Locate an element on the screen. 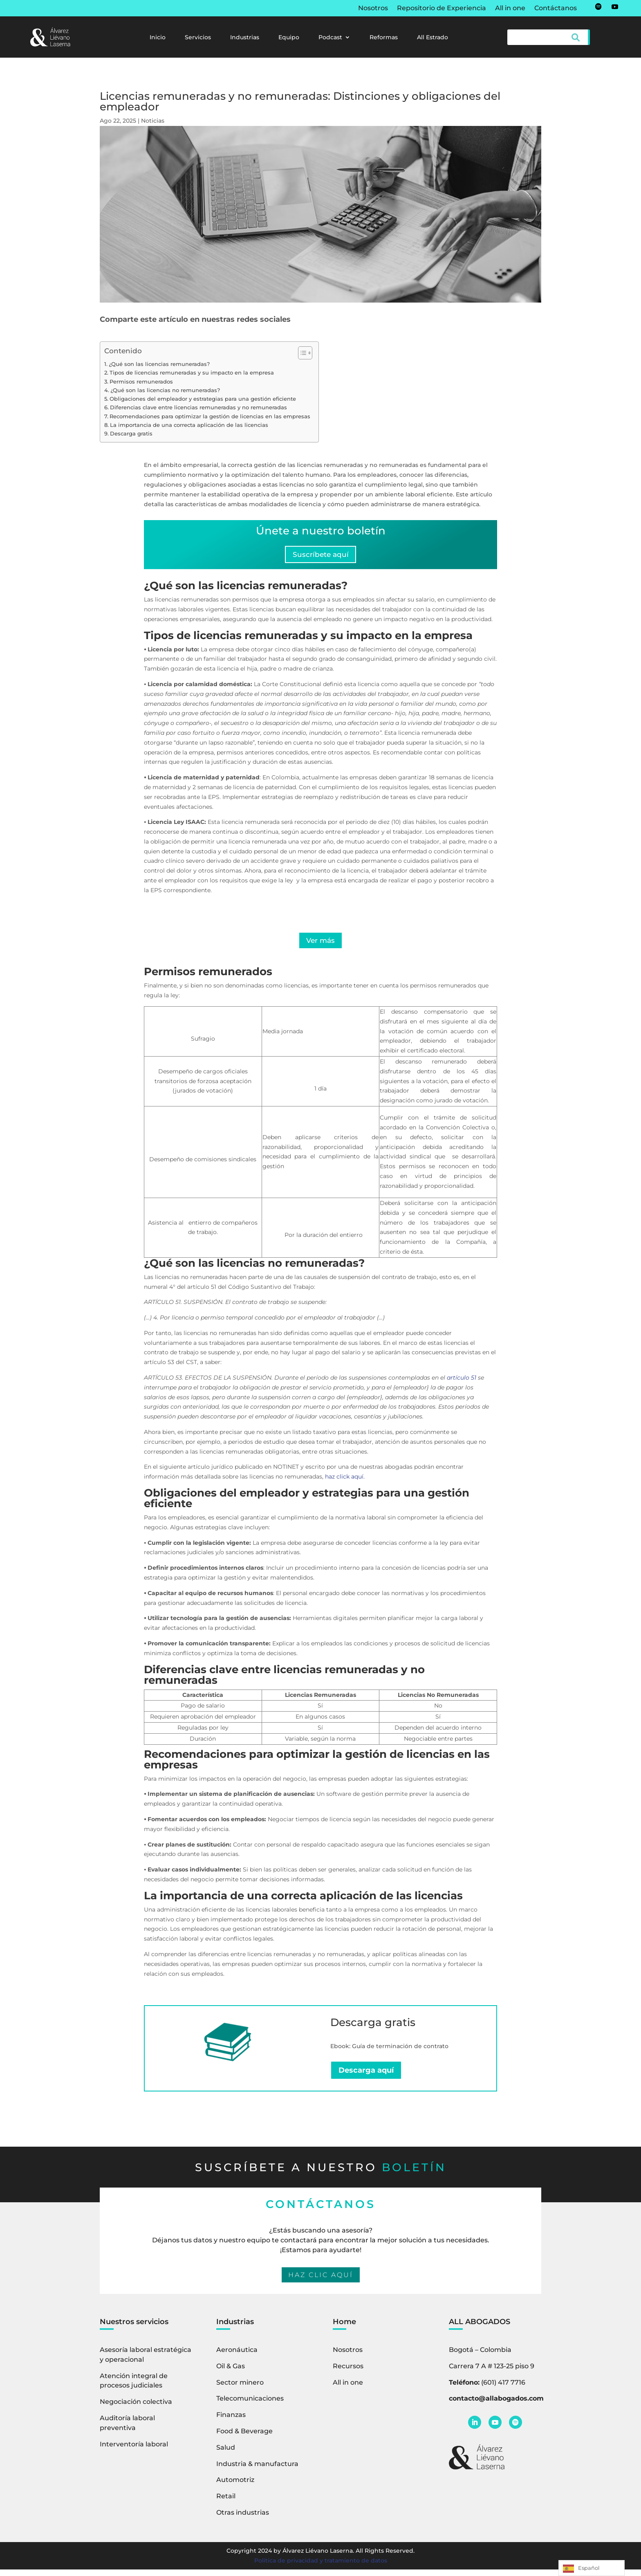  Noticias is located at coordinates (152, 120).